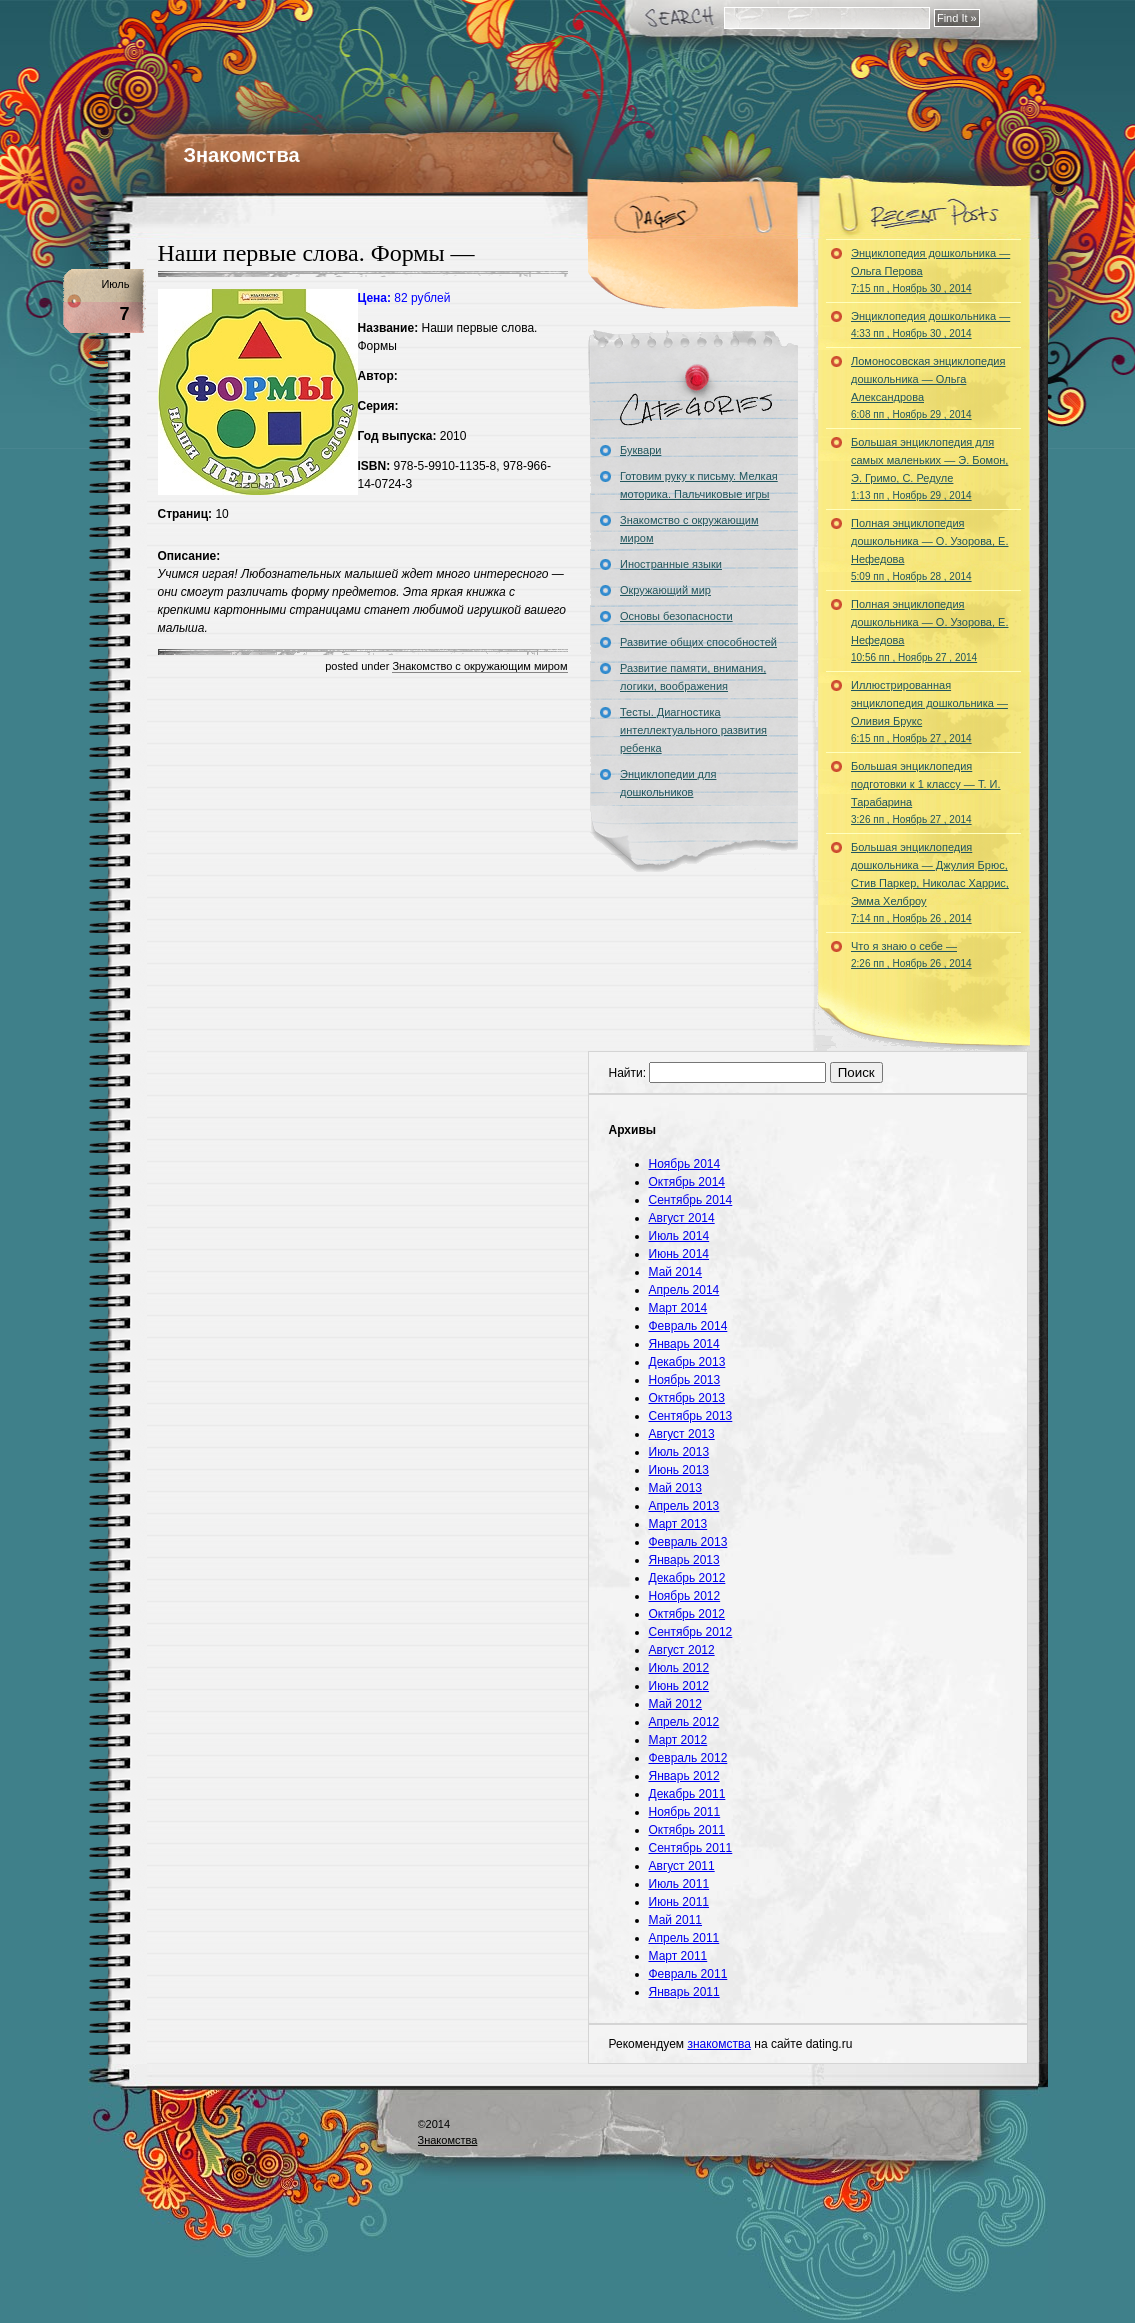 The image size is (1135, 2323). What do you see at coordinates (628, 1073) in the screenshot?
I see `Найти:` at bounding box center [628, 1073].